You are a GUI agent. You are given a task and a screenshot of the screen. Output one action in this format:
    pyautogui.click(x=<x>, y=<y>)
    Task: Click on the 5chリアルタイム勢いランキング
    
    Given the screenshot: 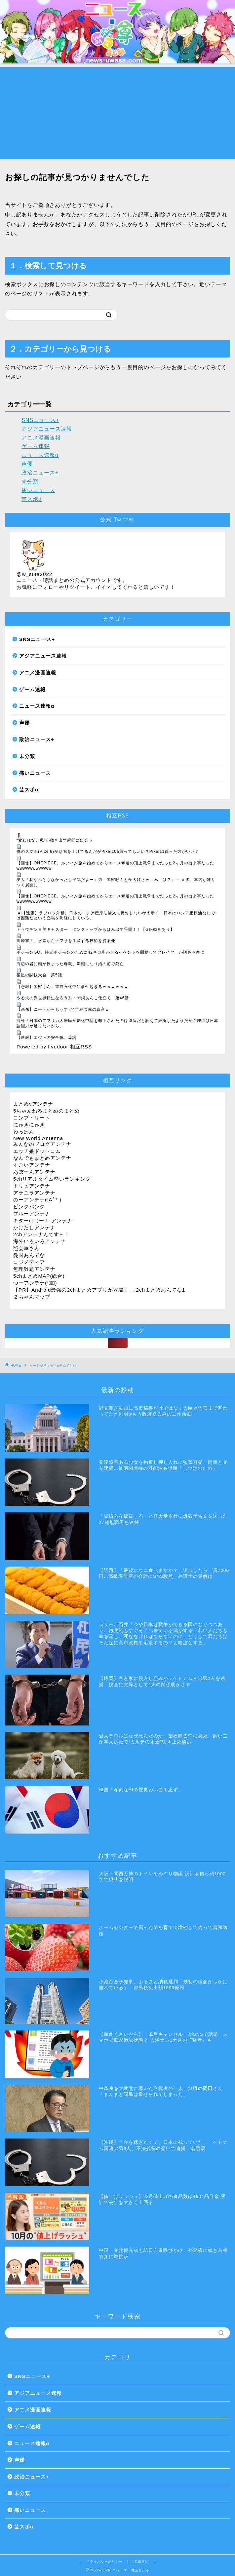 What is the action you would take?
    pyautogui.click(x=52, y=1179)
    